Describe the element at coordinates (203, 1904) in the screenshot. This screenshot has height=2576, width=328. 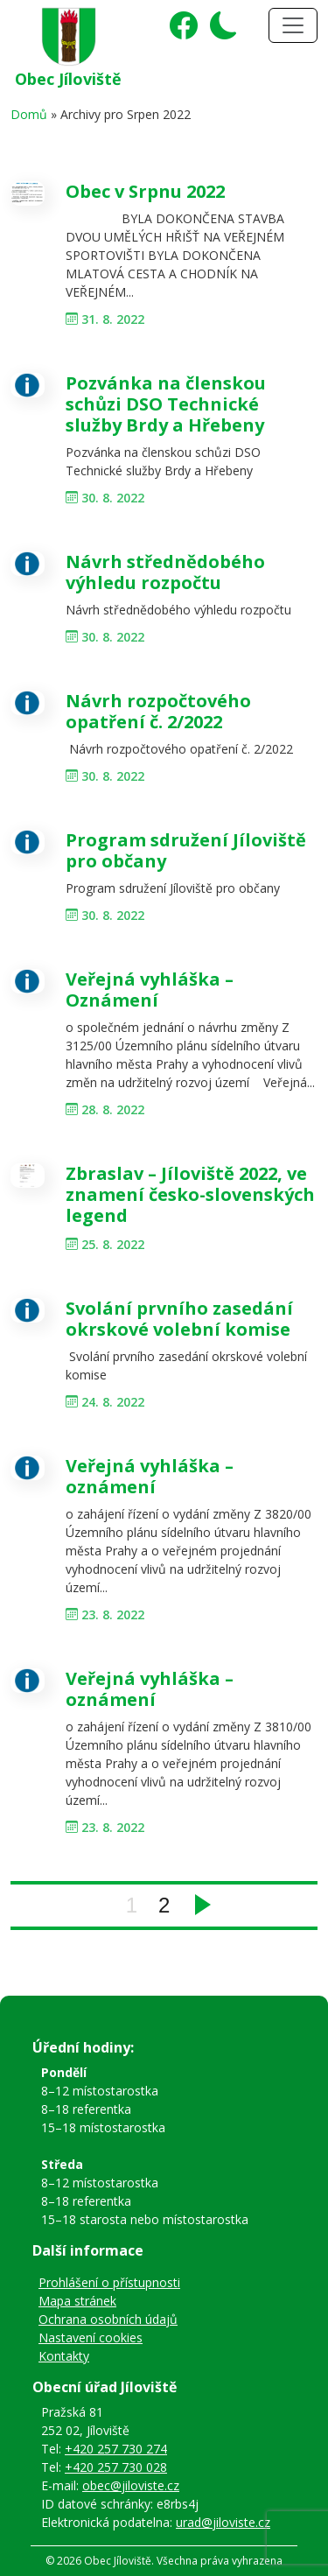
I see `Next` at that location.